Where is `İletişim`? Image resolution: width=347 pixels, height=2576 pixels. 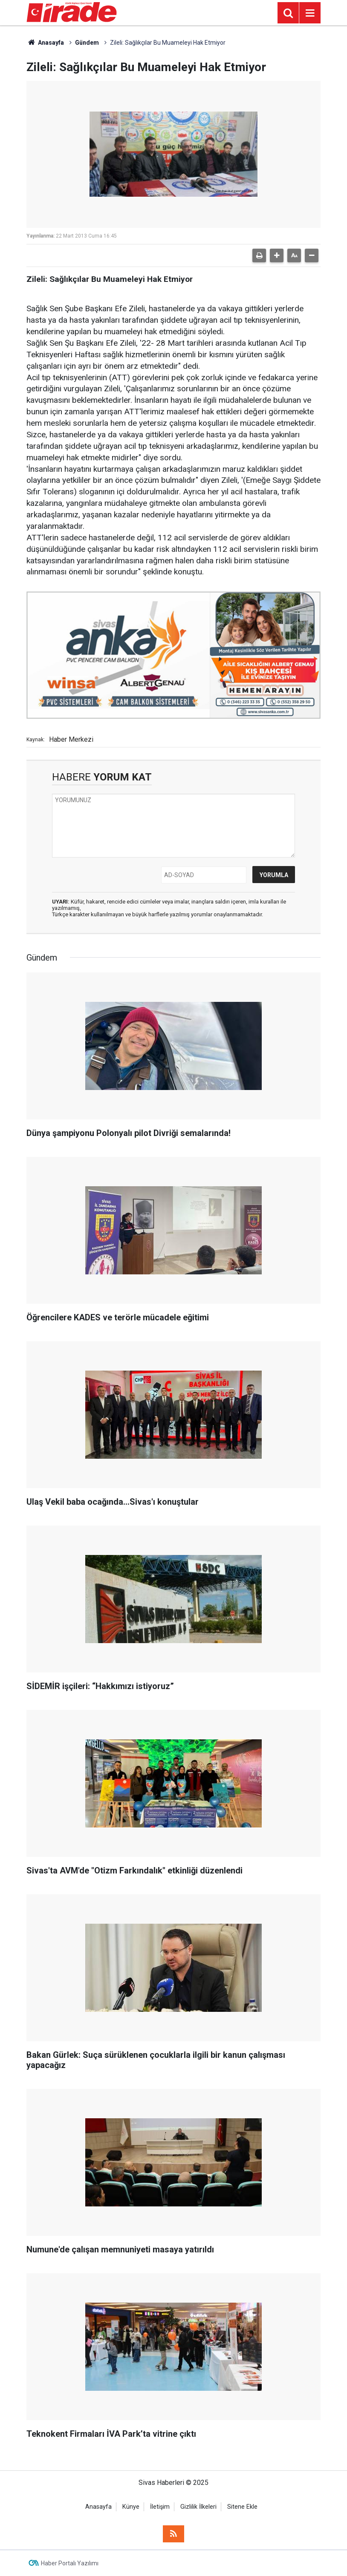
İletişim is located at coordinates (160, 2506).